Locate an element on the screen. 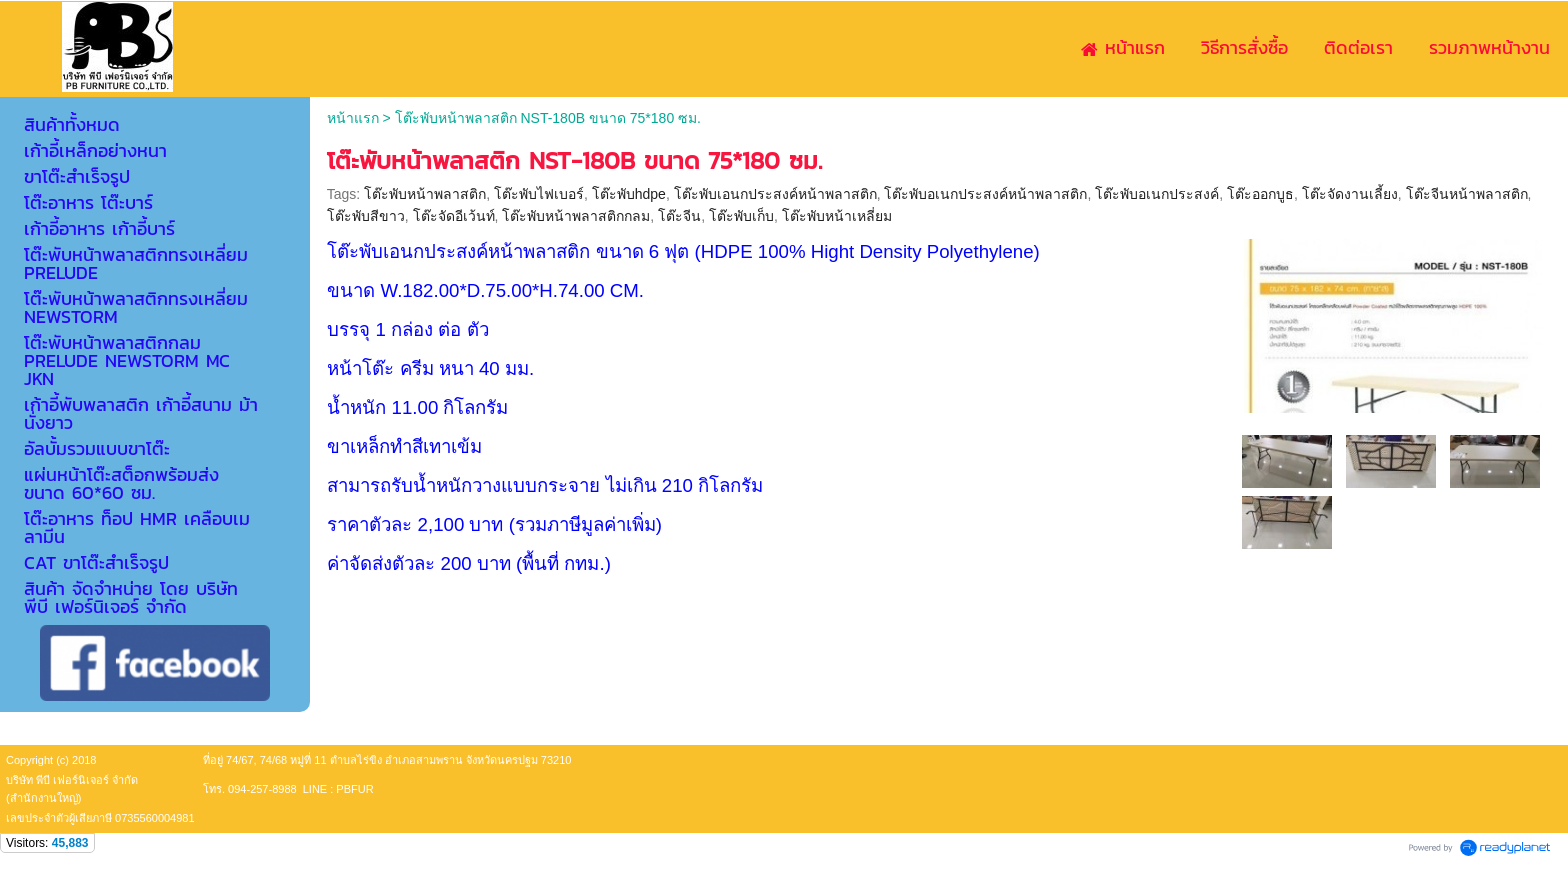  โต๊ะออกบูธ is located at coordinates (1260, 194).